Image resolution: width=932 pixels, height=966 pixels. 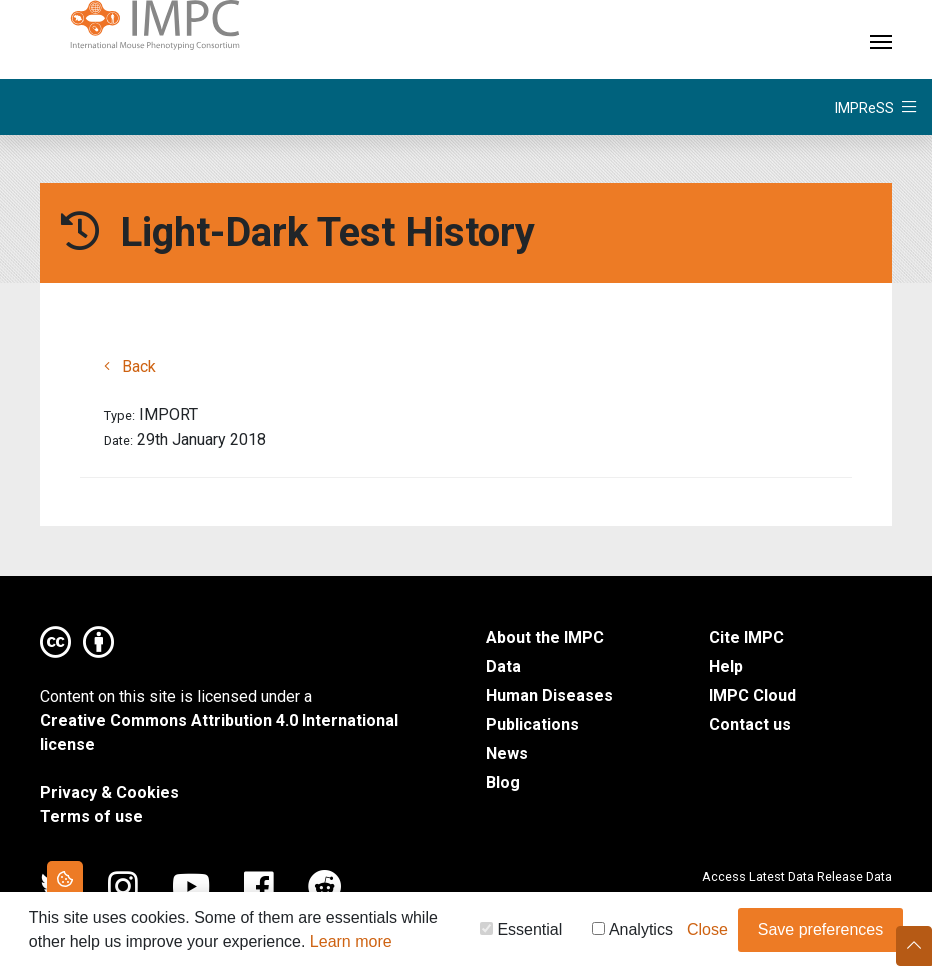 I want to click on Human Diseases, so click(x=549, y=695).